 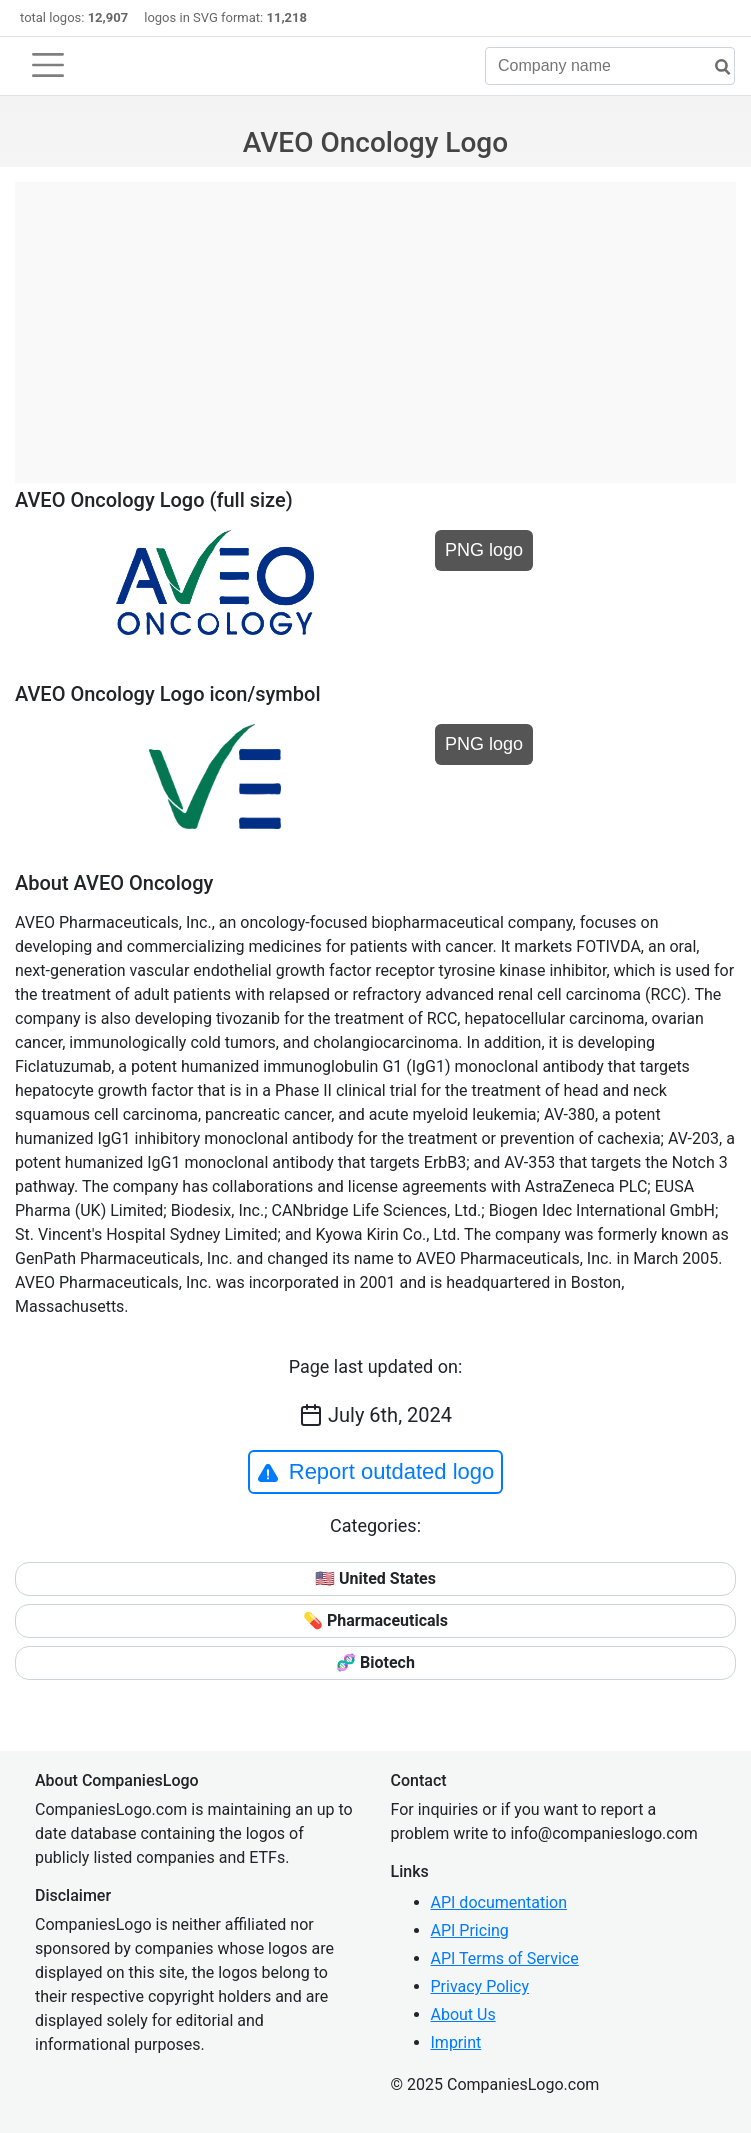 I want to click on Imprint, so click(x=456, y=2042).